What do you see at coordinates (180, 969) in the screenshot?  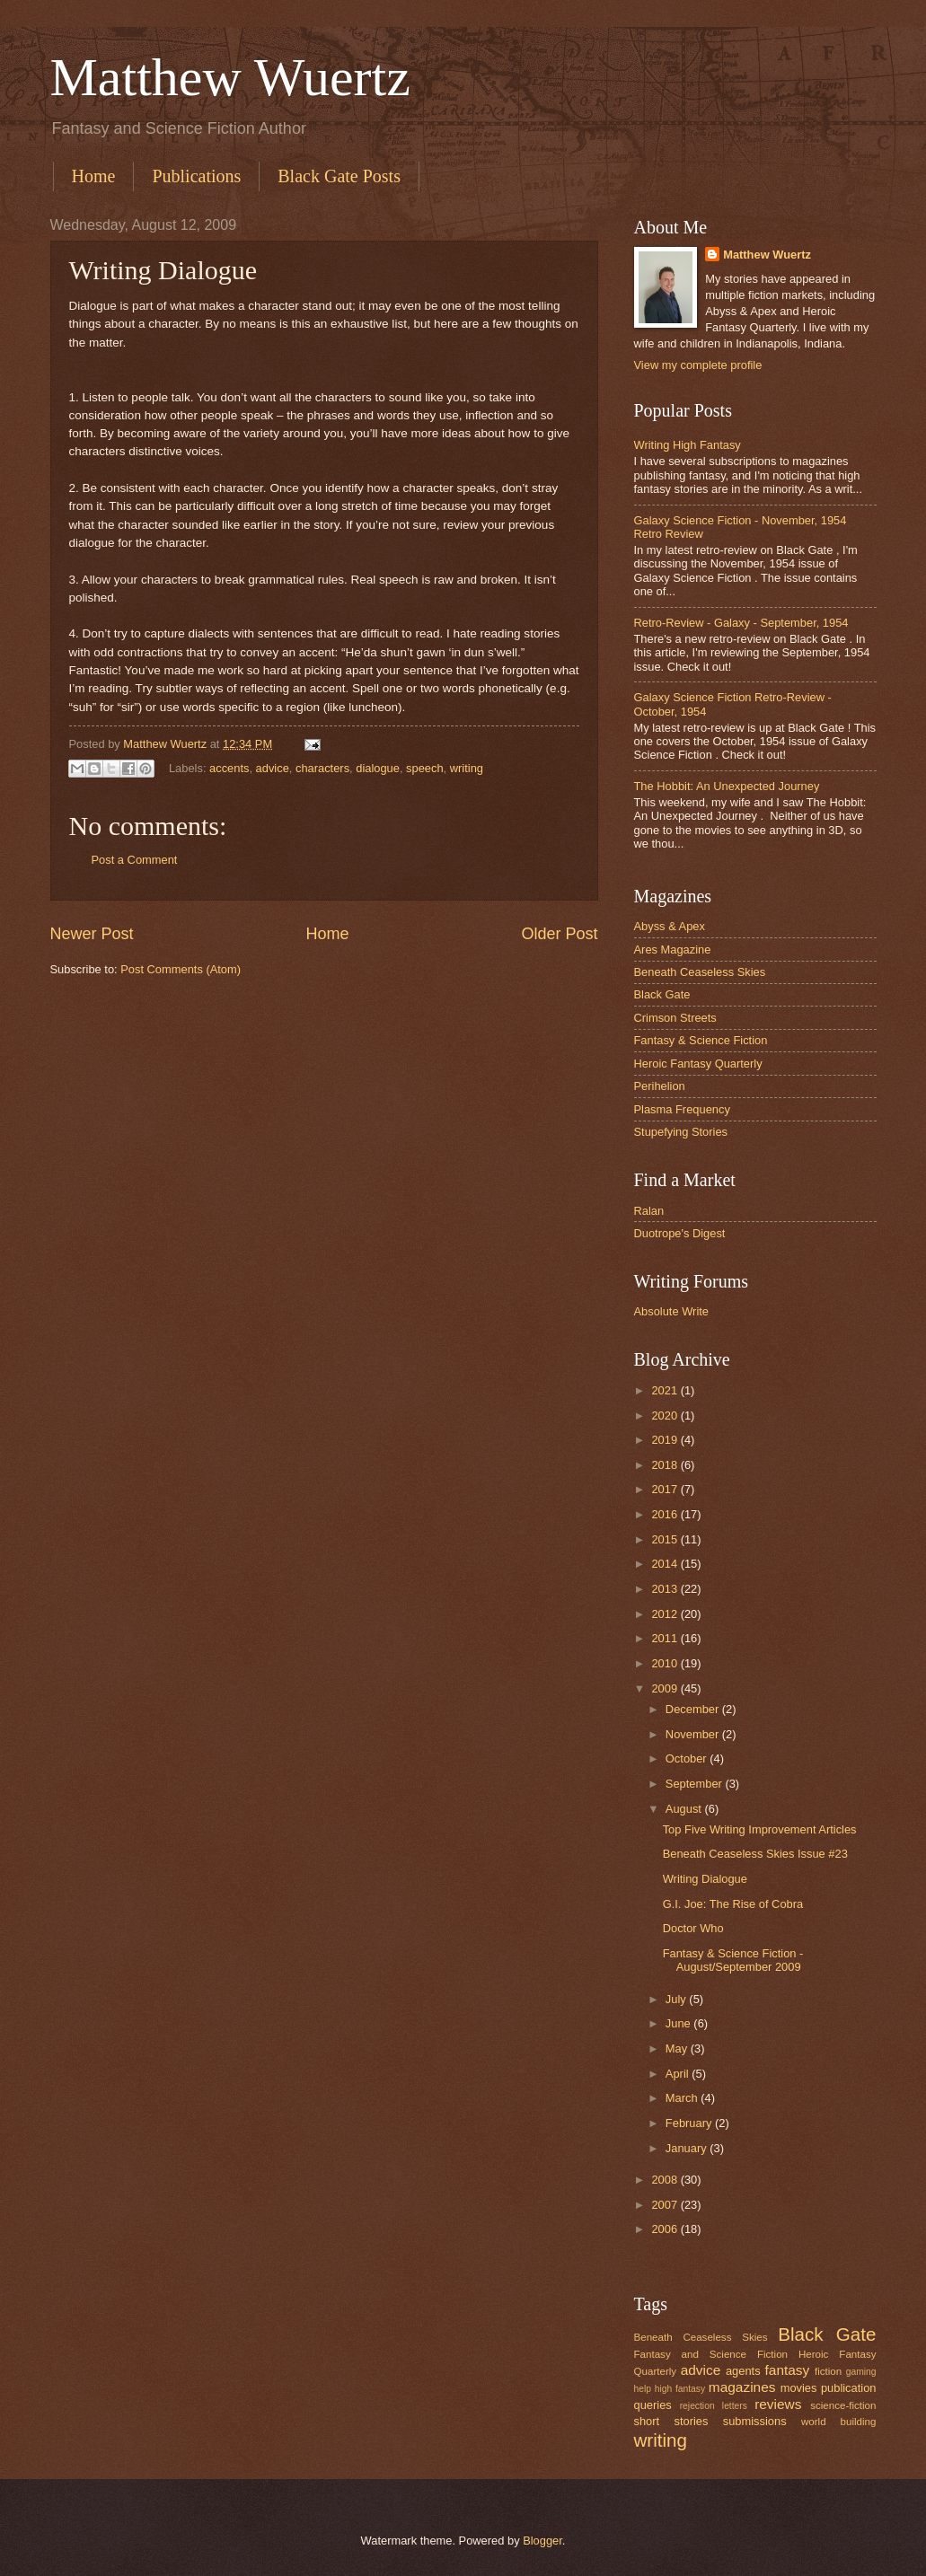 I see `Post Comments (Atom)` at bounding box center [180, 969].